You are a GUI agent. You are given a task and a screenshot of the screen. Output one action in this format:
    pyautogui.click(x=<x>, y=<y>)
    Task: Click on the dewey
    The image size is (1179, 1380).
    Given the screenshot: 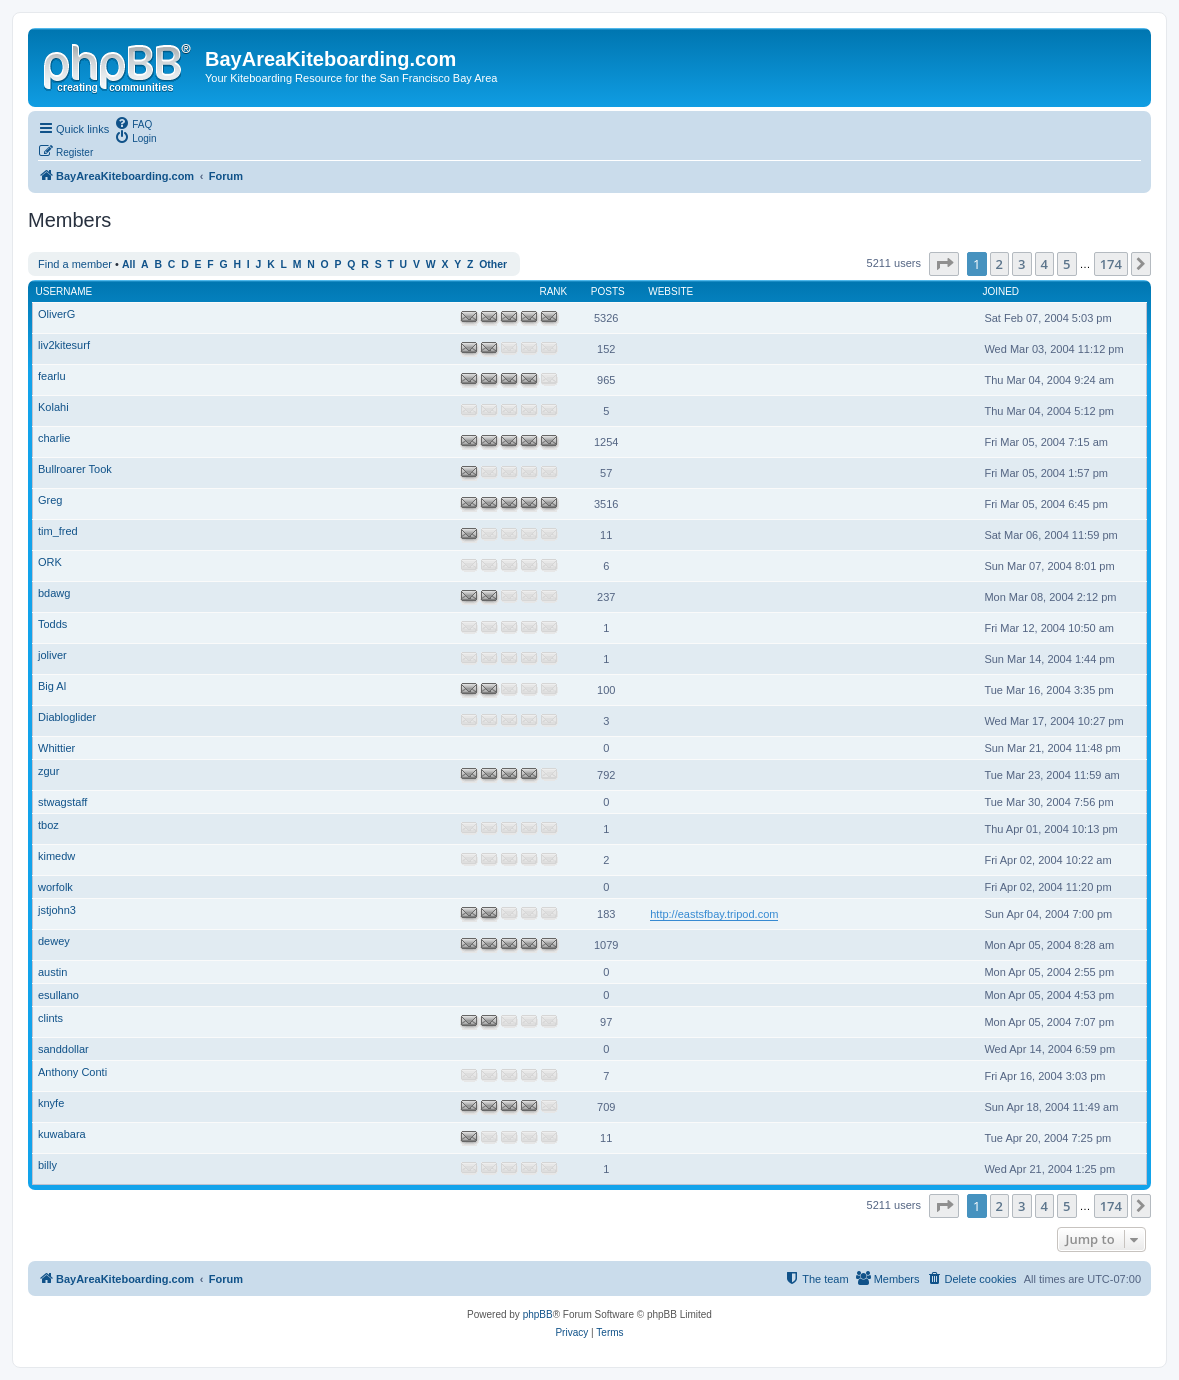 What is the action you would take?
    pyautogui.click(x=54, y=941)
    